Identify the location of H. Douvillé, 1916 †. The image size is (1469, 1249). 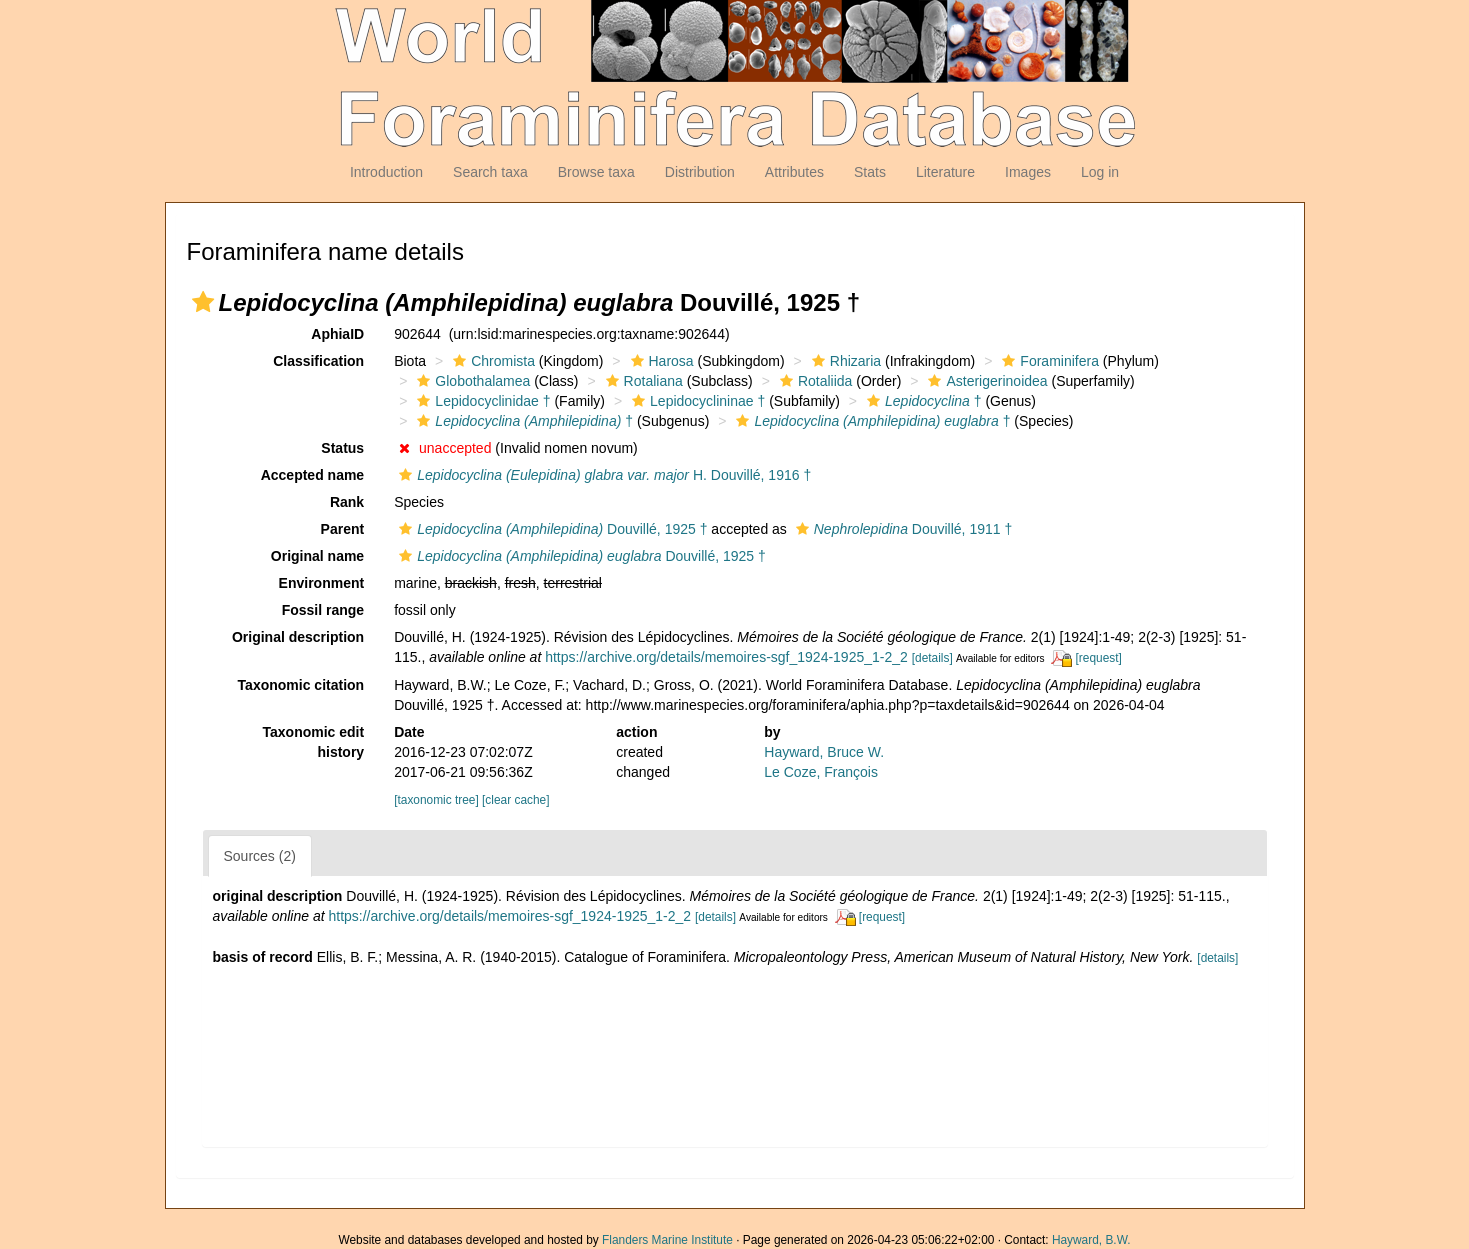
(602, 475).